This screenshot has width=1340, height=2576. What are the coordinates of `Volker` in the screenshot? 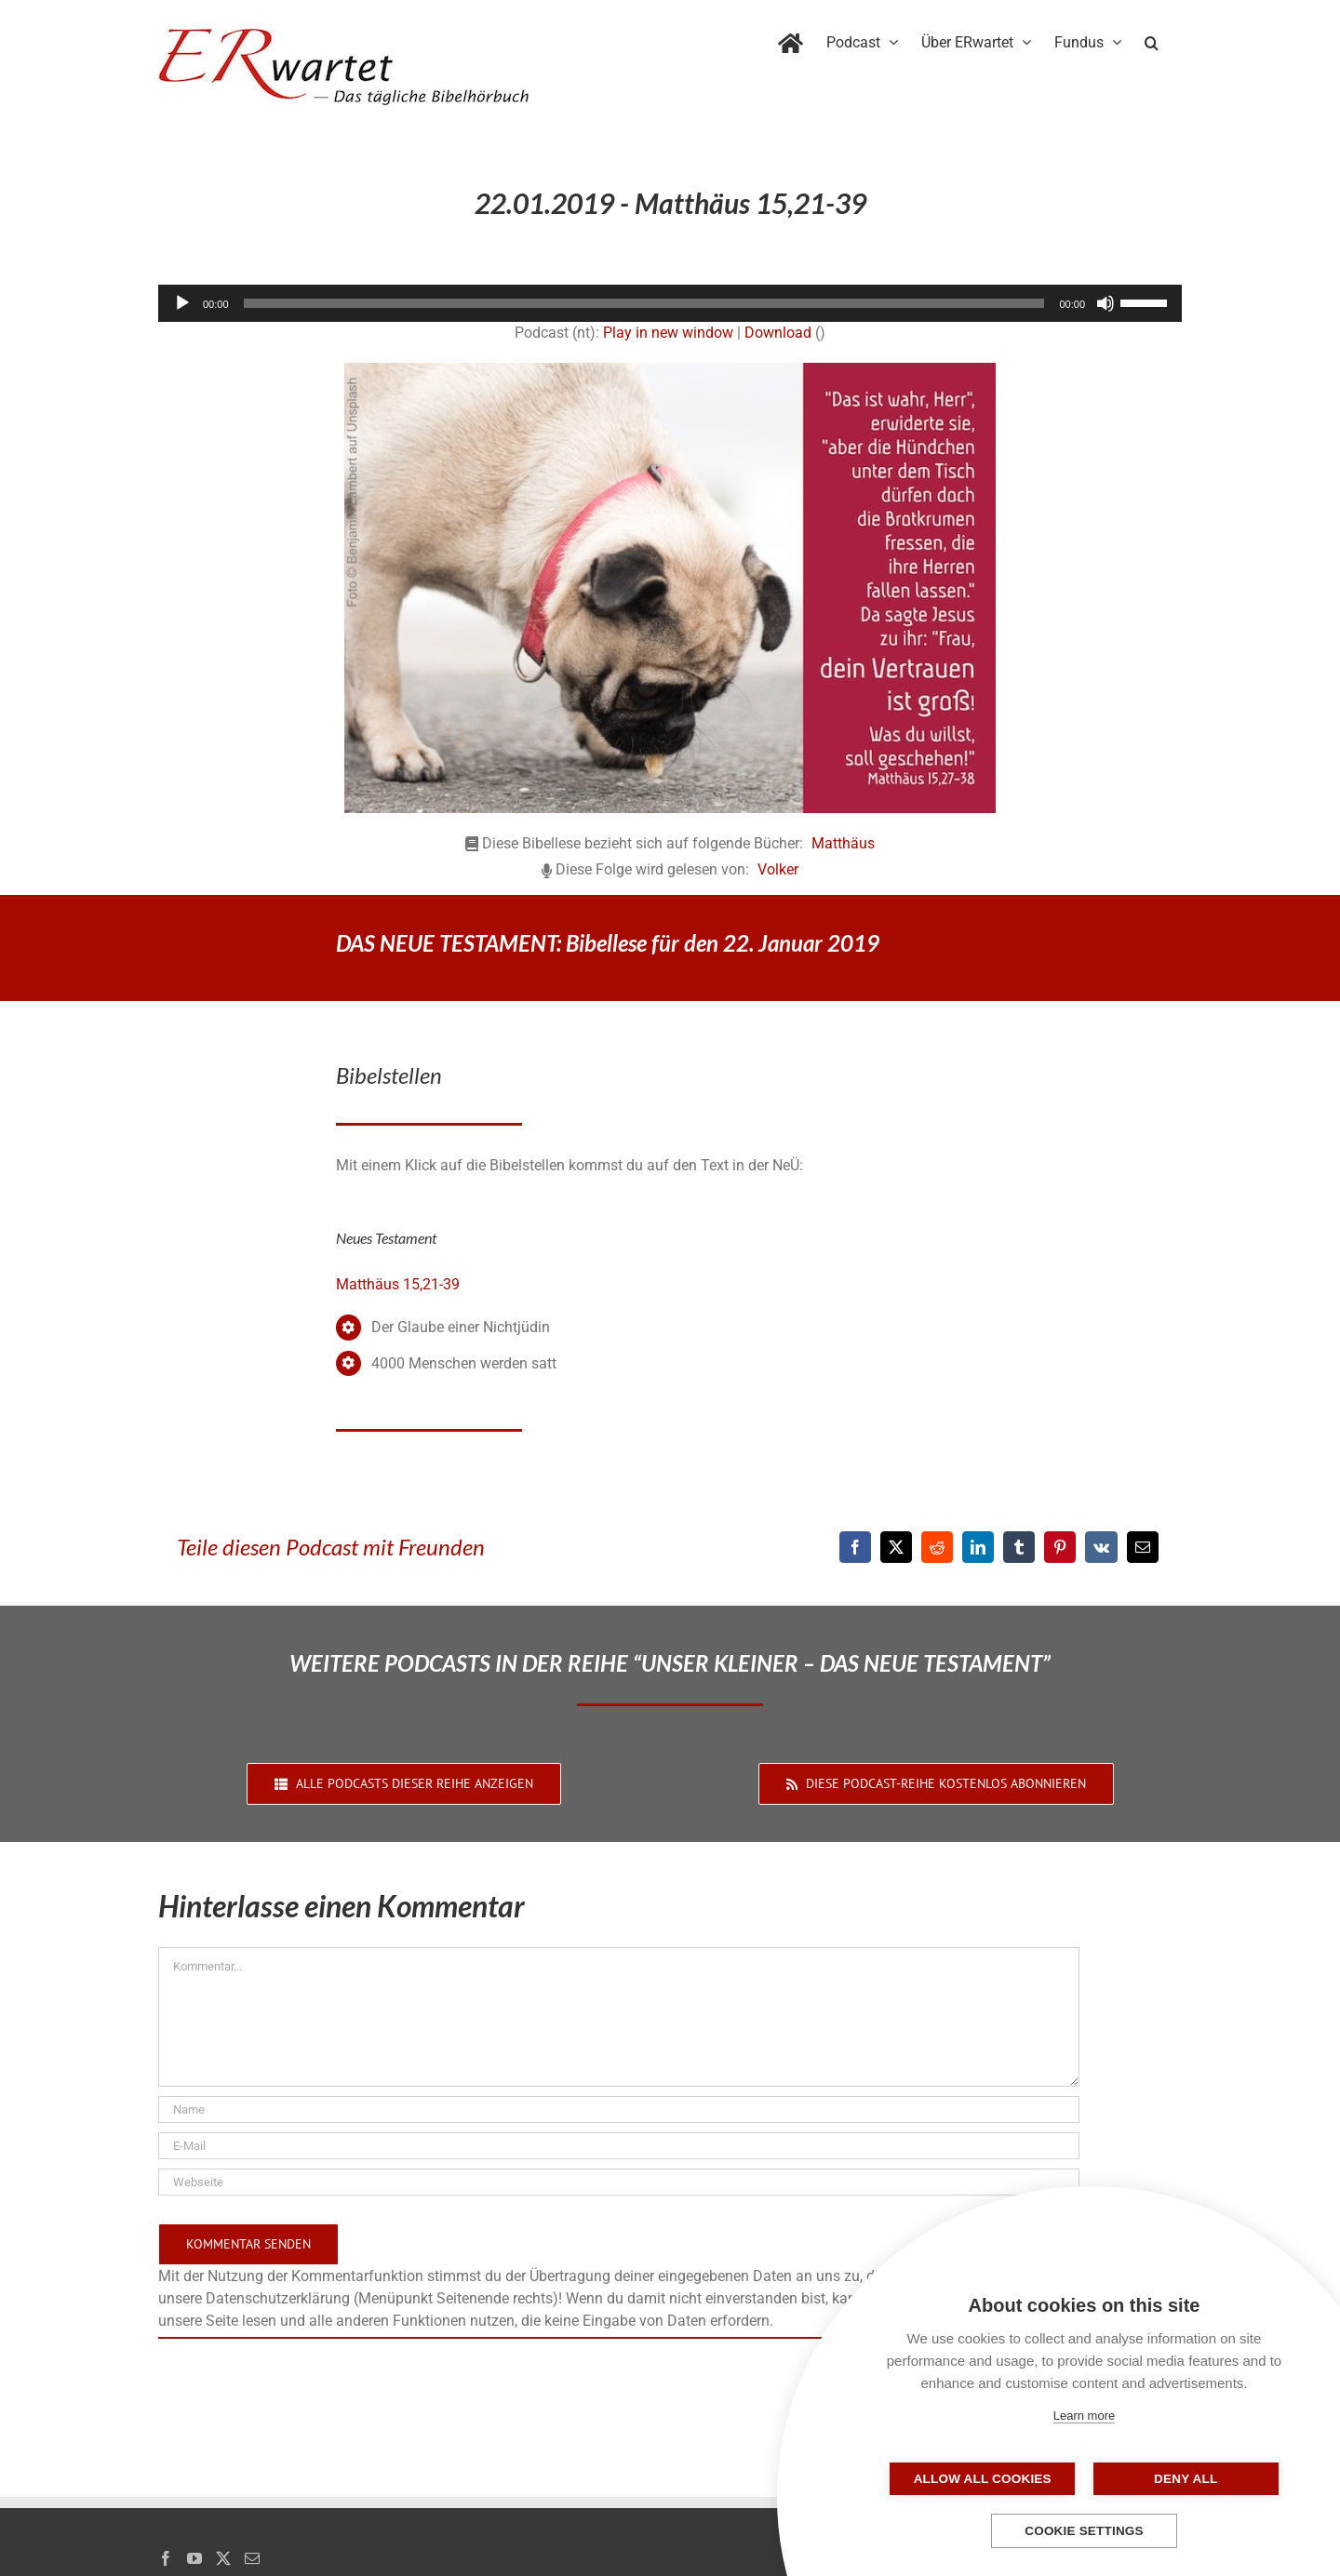 It's located at (777, 869).